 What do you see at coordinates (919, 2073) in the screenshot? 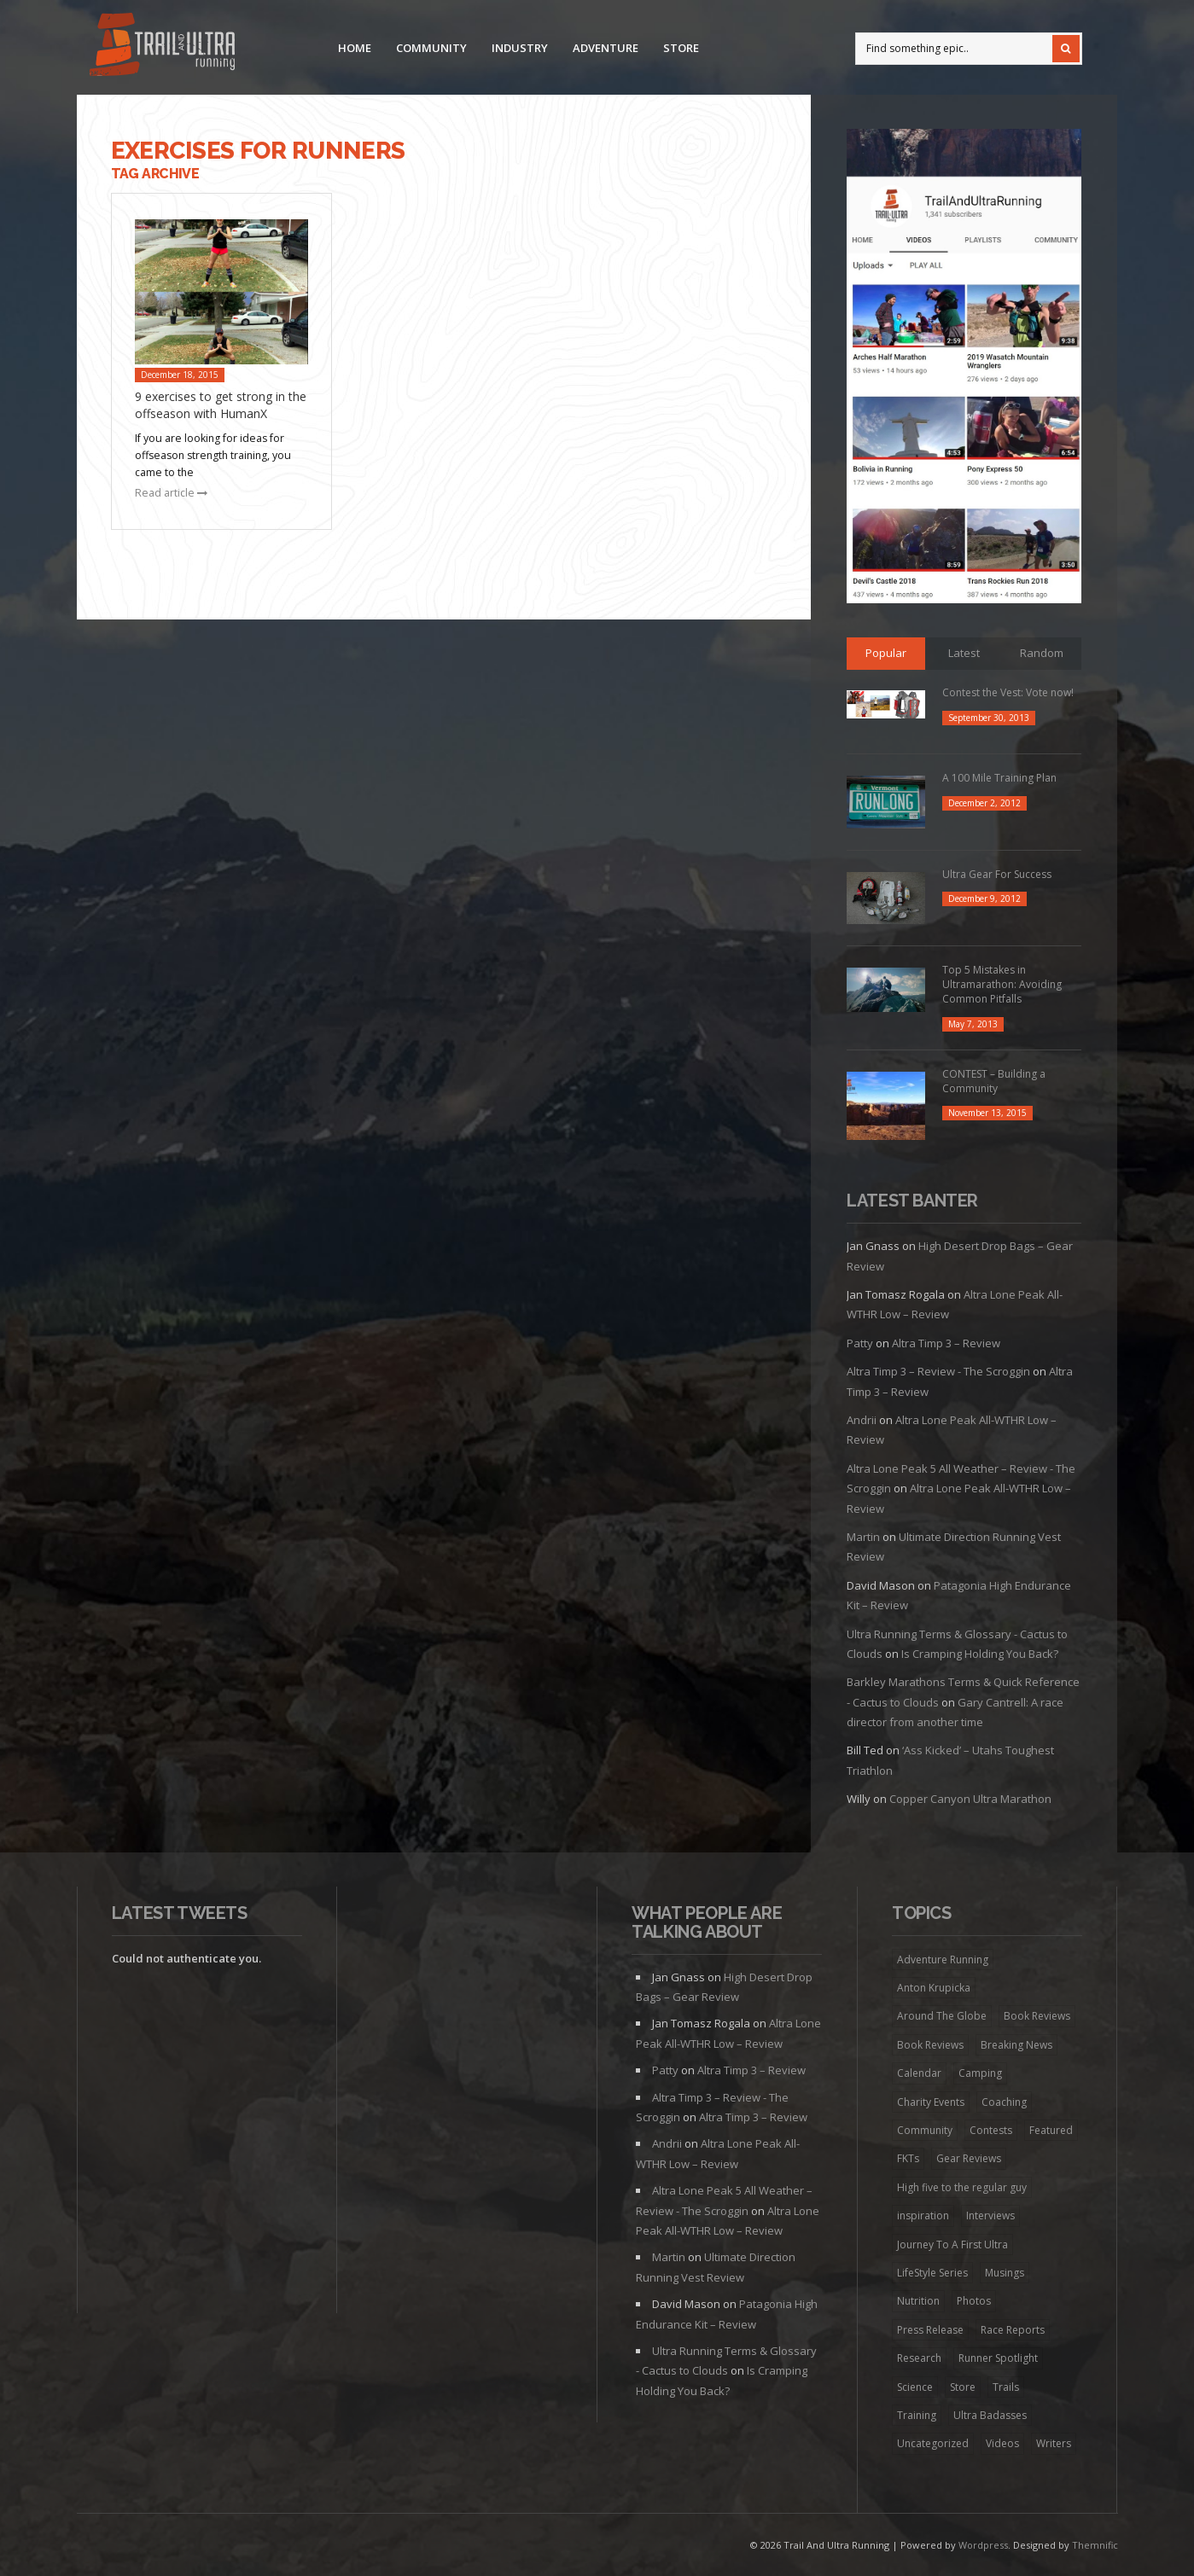
I see `Calendar [Calendar (6 items)]` at bounding box center [919, 2073].